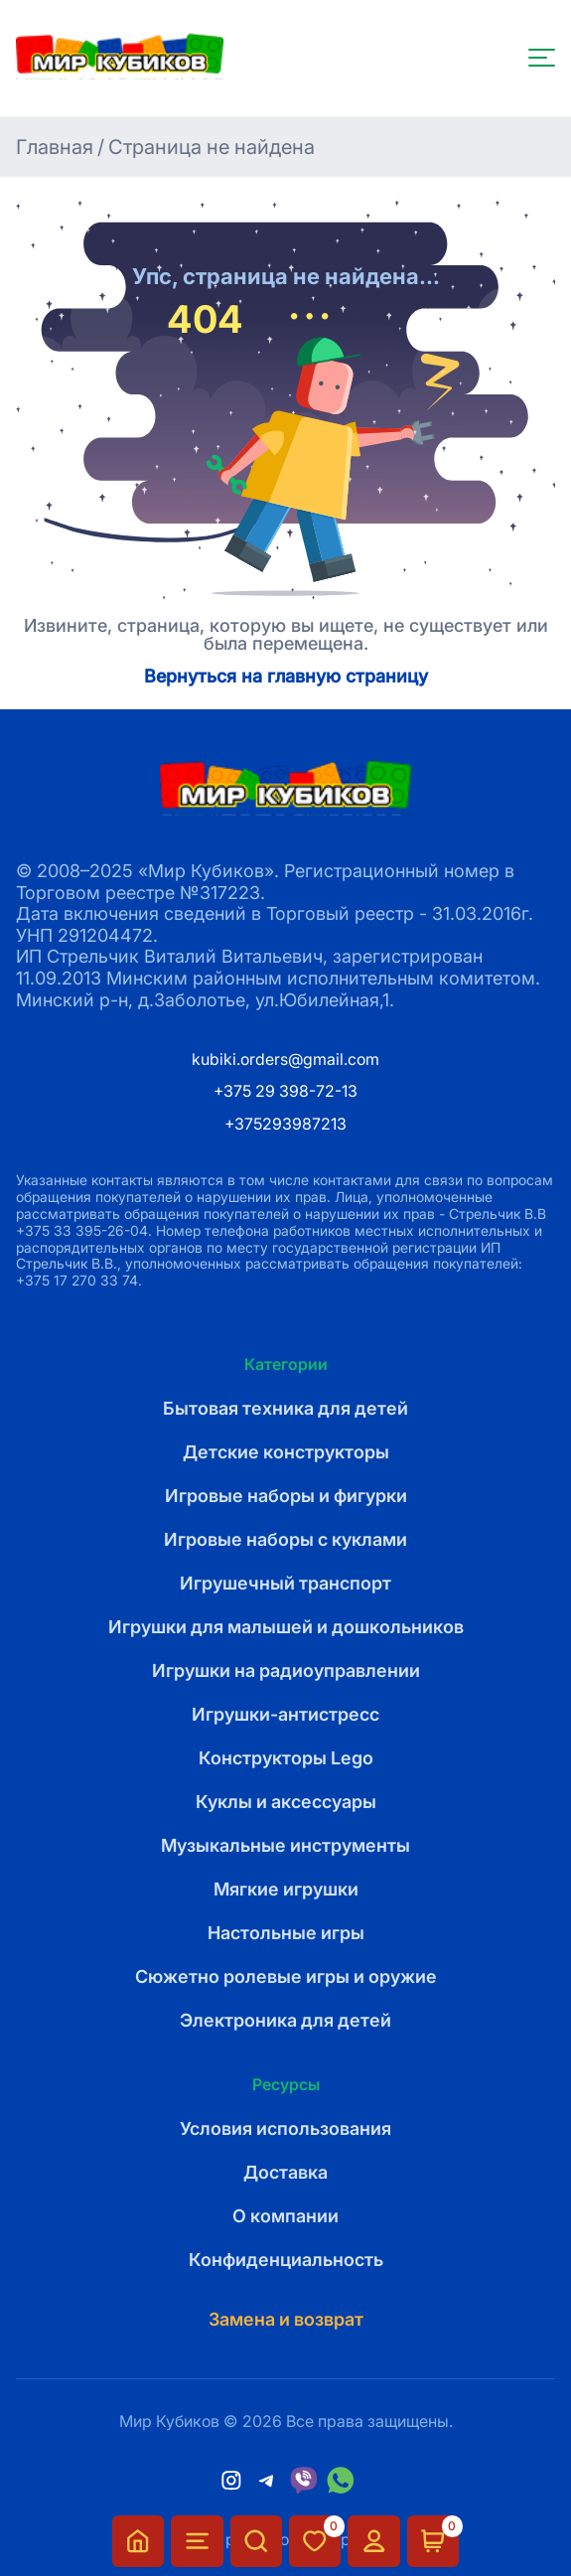 The image size is (571, 2576). What do you see at coordinates (286, 1626) in the screenshot?
I see `Игрушки для малышей и дошкольников` at bounding box center [286, 1626].